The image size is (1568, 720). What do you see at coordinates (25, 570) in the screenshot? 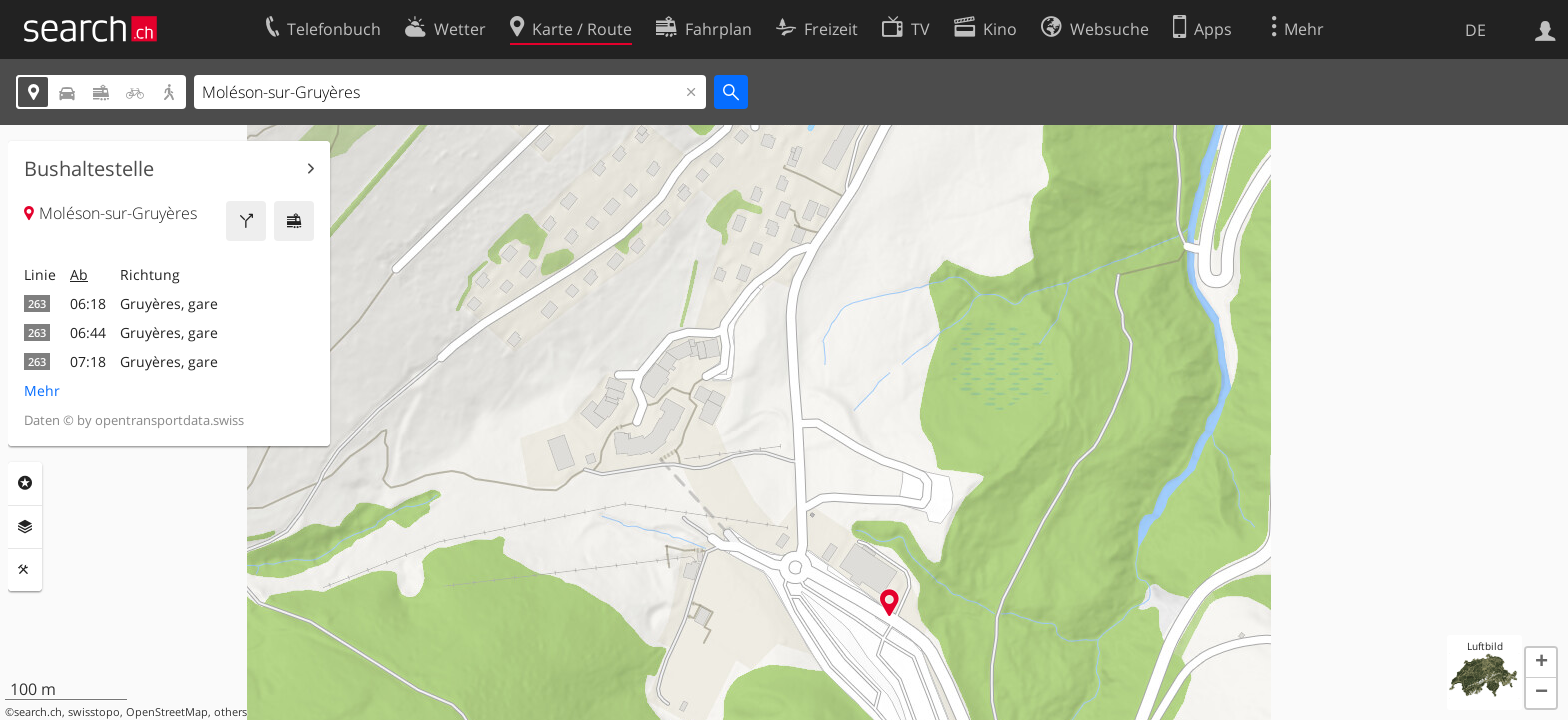
I see `Funktionen` at bounding box center [25, 570].